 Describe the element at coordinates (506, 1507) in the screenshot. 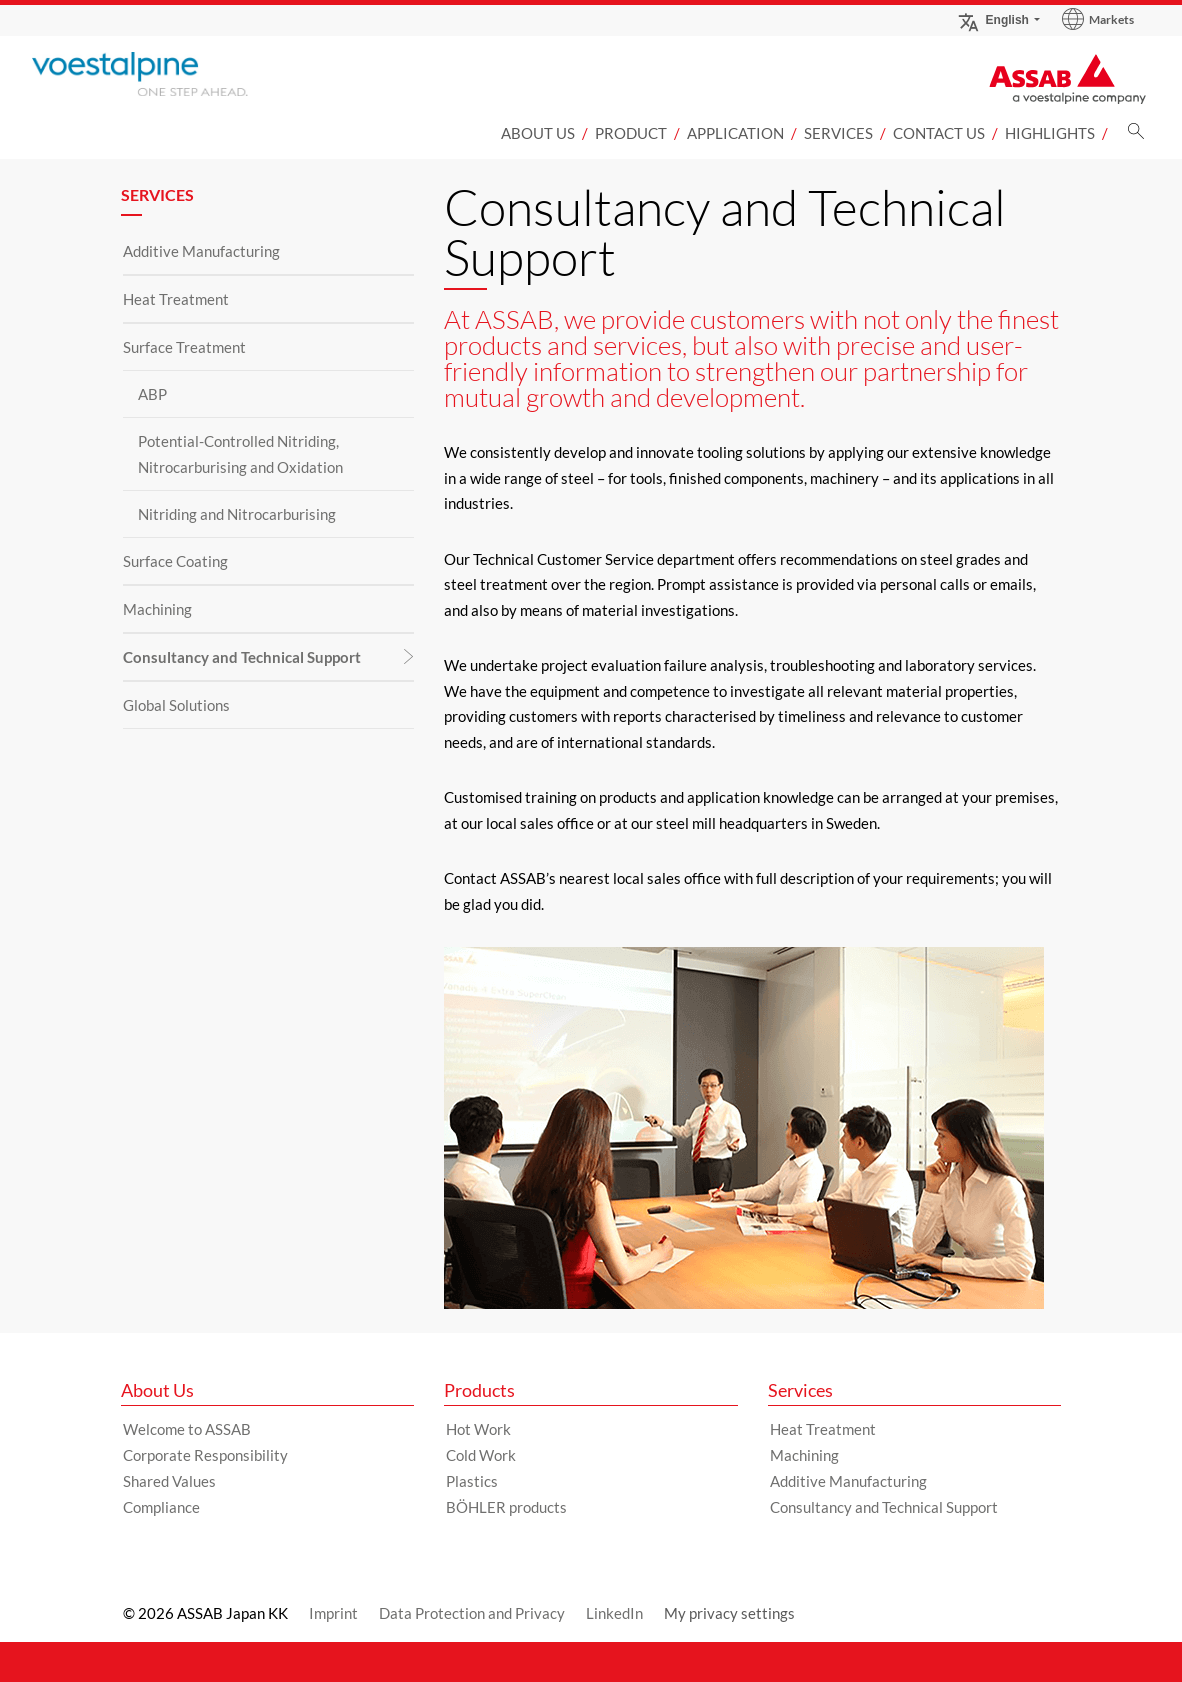

I see `BÖHLER products` at that location.